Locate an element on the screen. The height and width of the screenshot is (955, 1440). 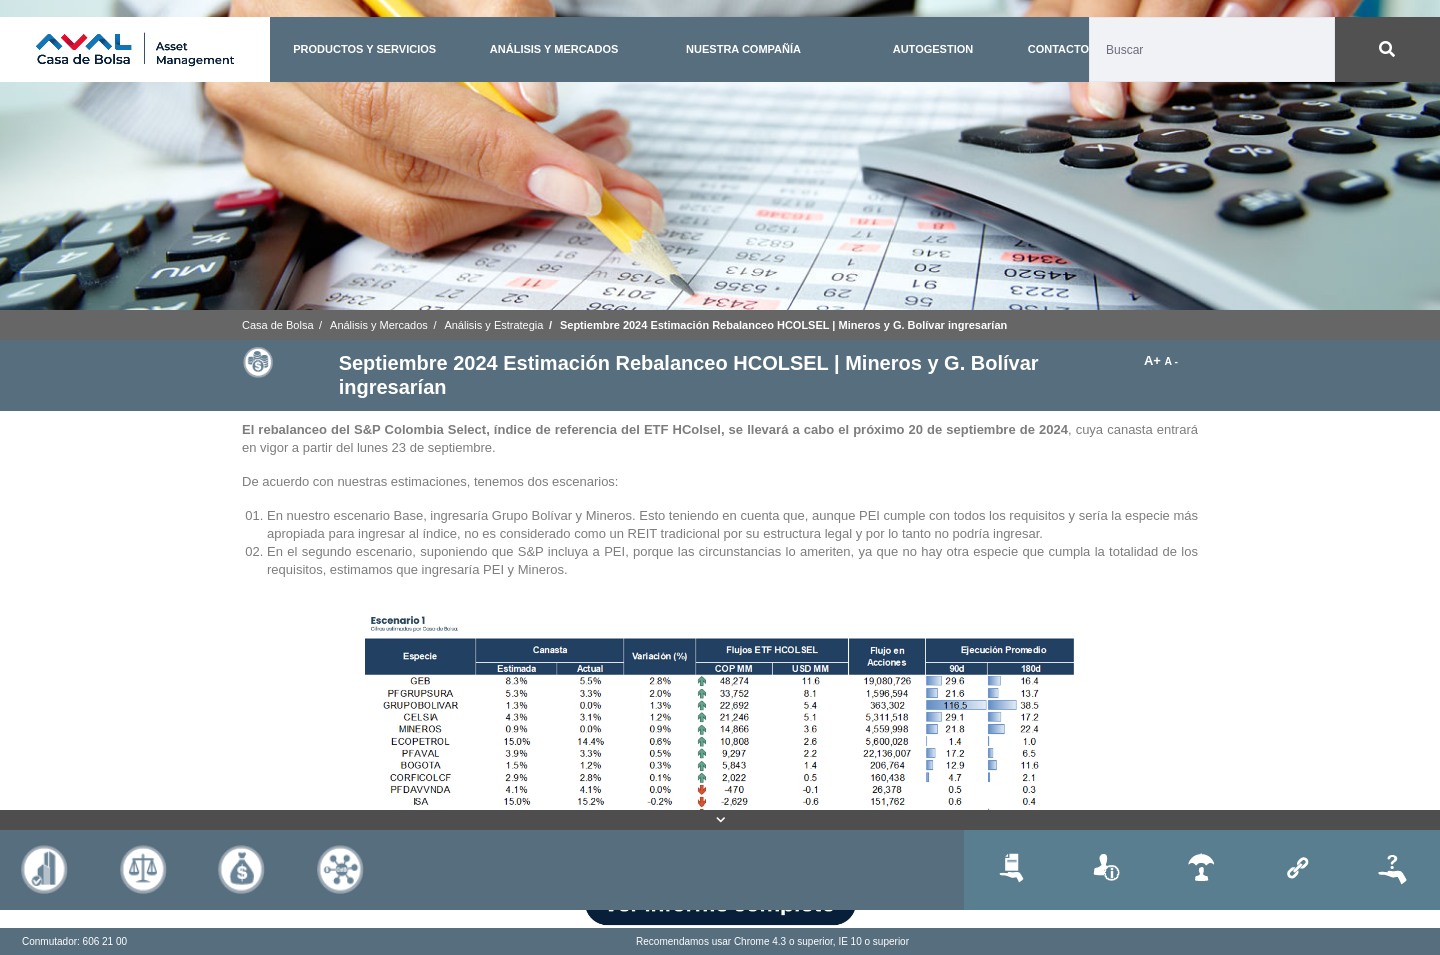
Análisis y Estrategia is located at coordinates (493, 325).